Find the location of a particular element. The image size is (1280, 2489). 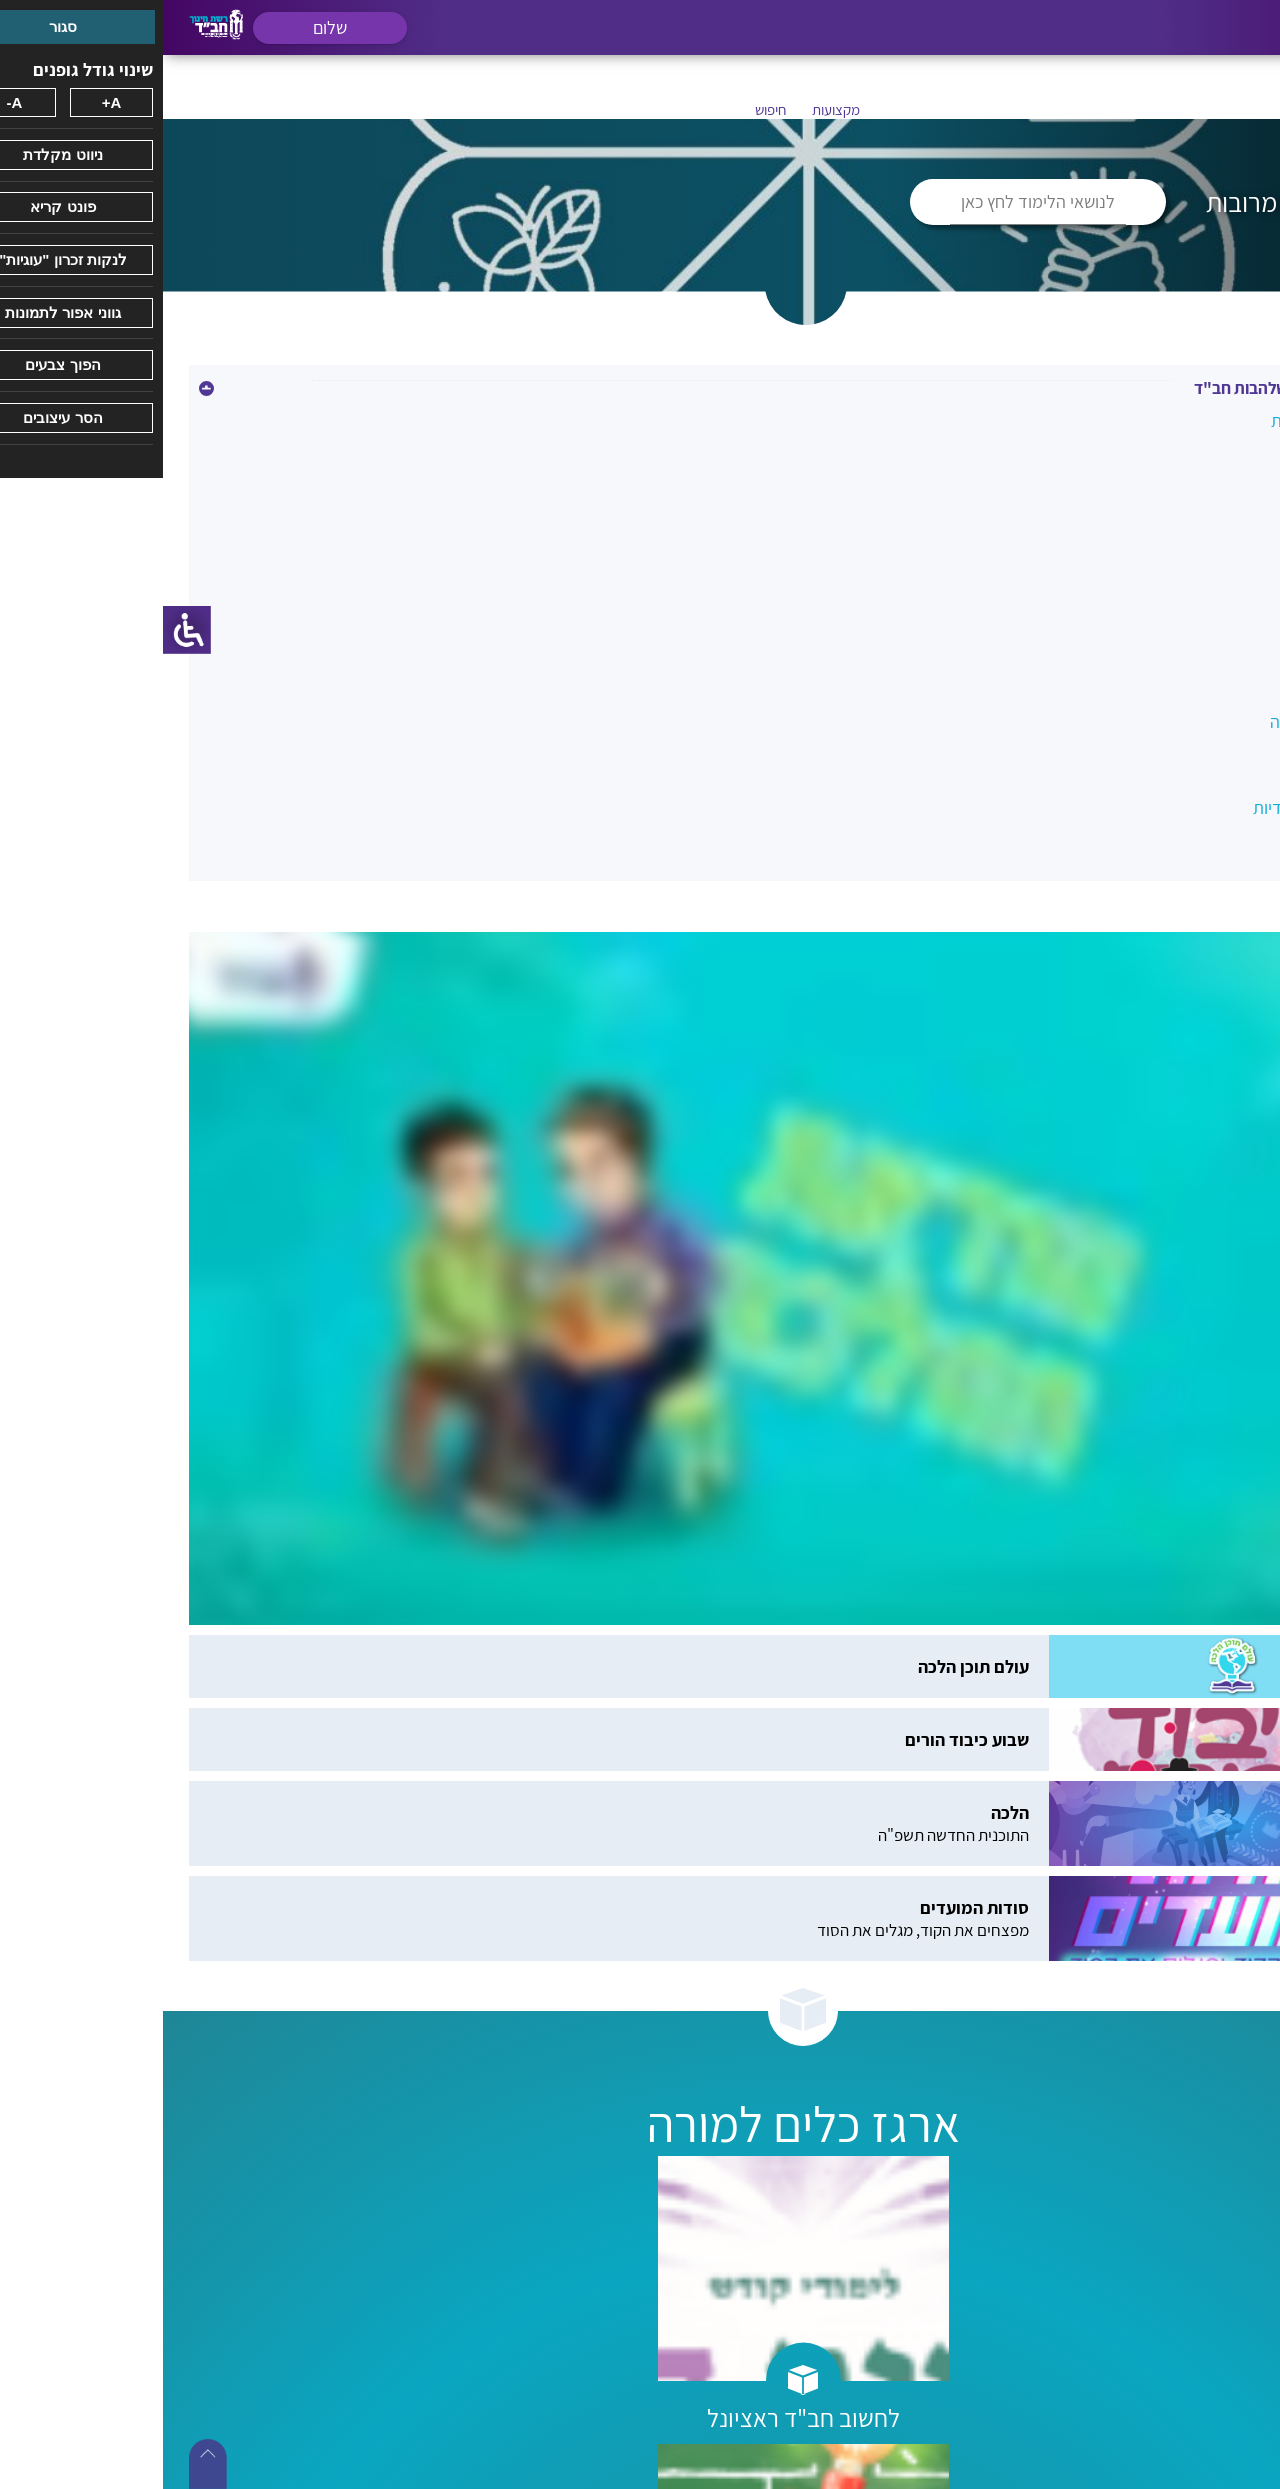

צוות והשתלמויות is located at coordinates (1186, 678).